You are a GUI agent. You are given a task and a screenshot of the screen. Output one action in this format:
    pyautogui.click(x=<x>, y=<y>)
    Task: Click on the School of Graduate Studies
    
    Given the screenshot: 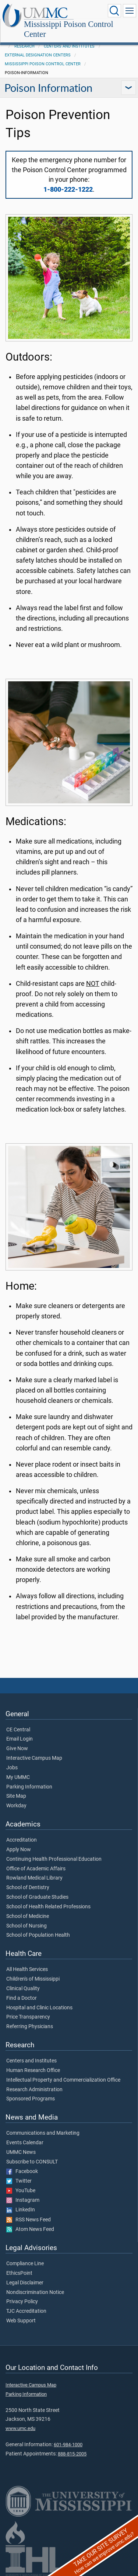 What is the action you would take?
    pyautogui.click(x=37, y=1897)
    